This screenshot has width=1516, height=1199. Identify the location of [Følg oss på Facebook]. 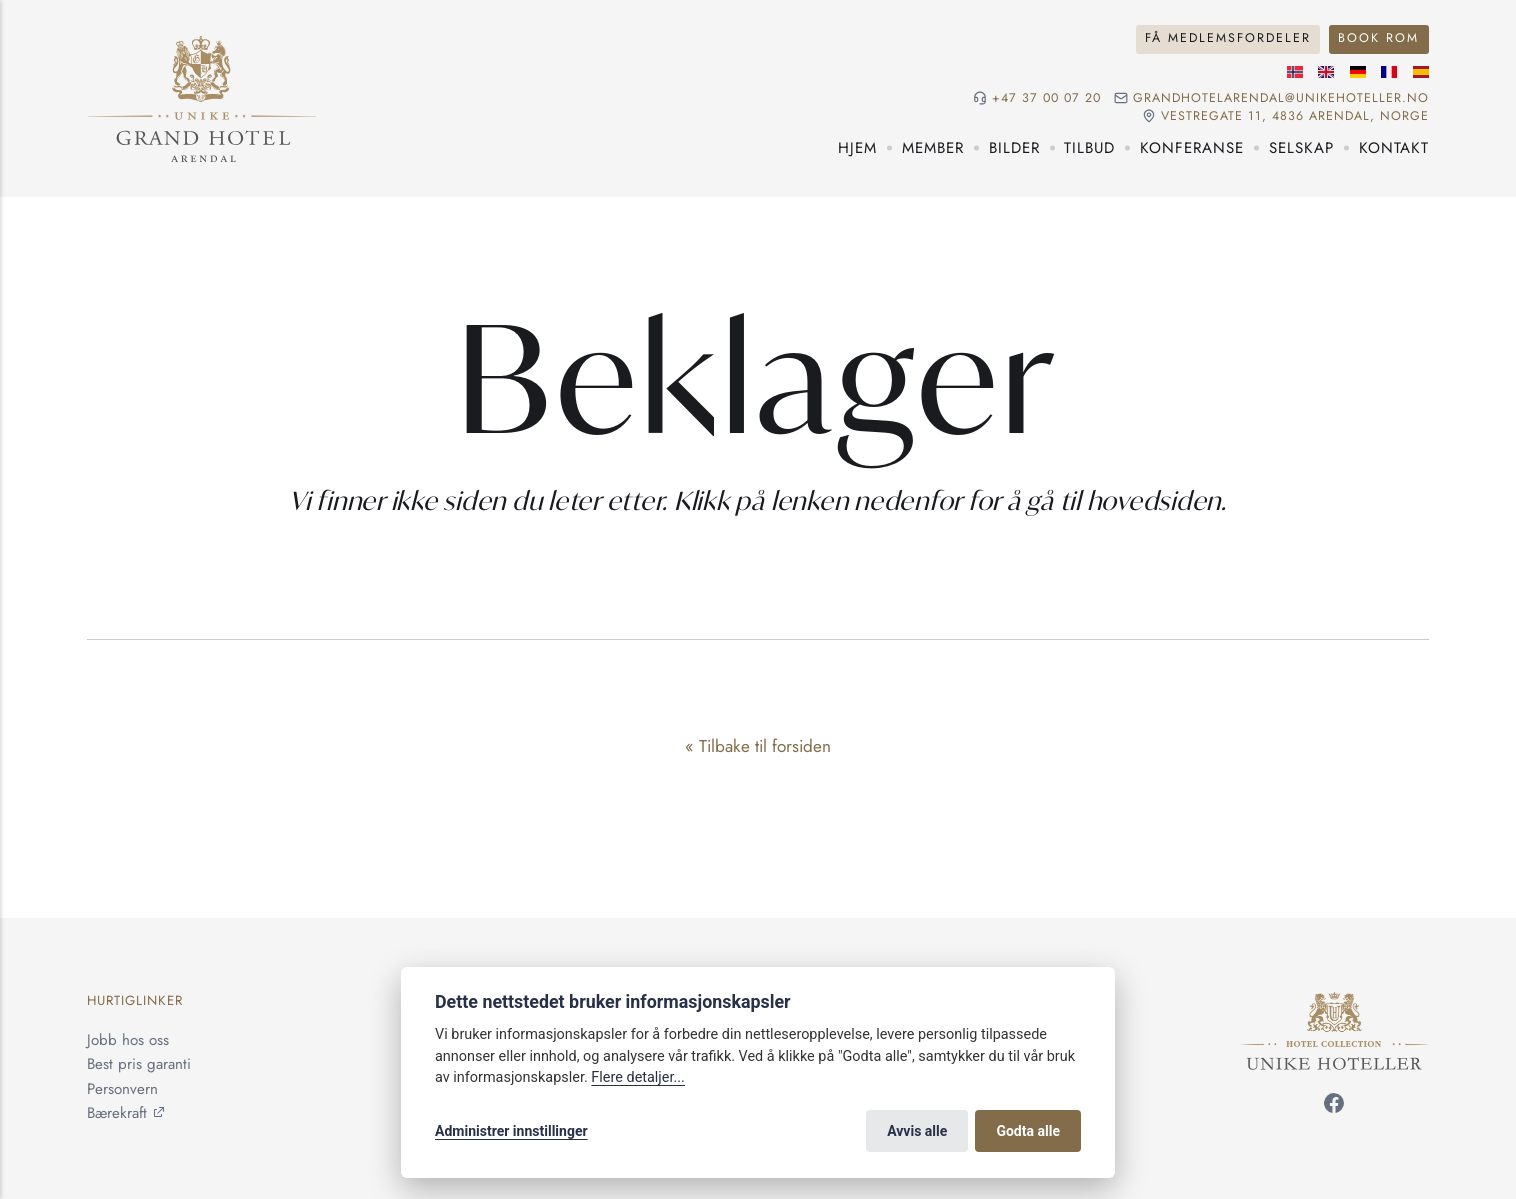
(1334, 1106).